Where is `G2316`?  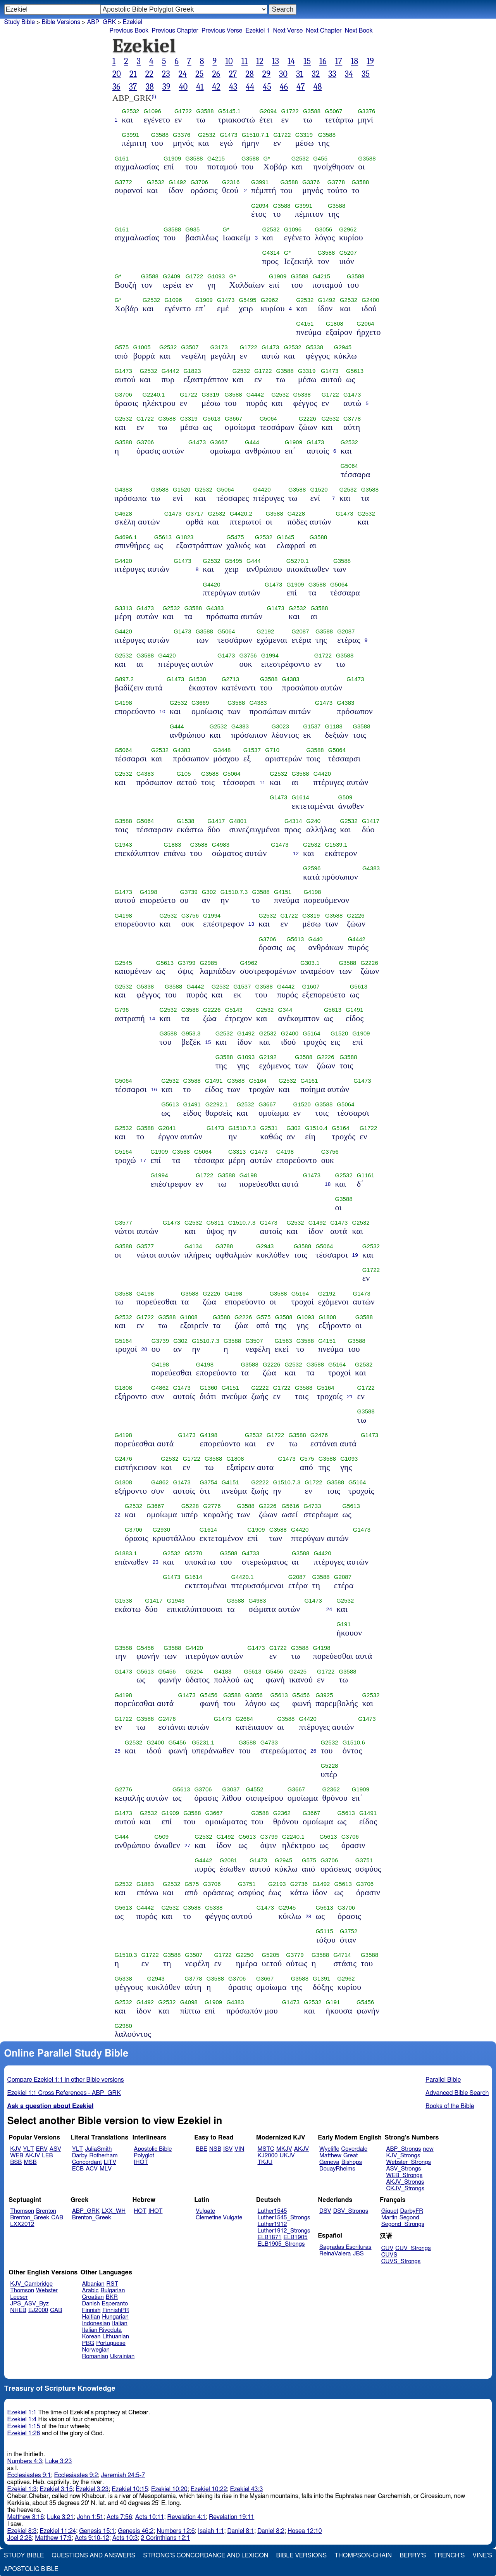 G2316 is located at coordinates (230, 182).